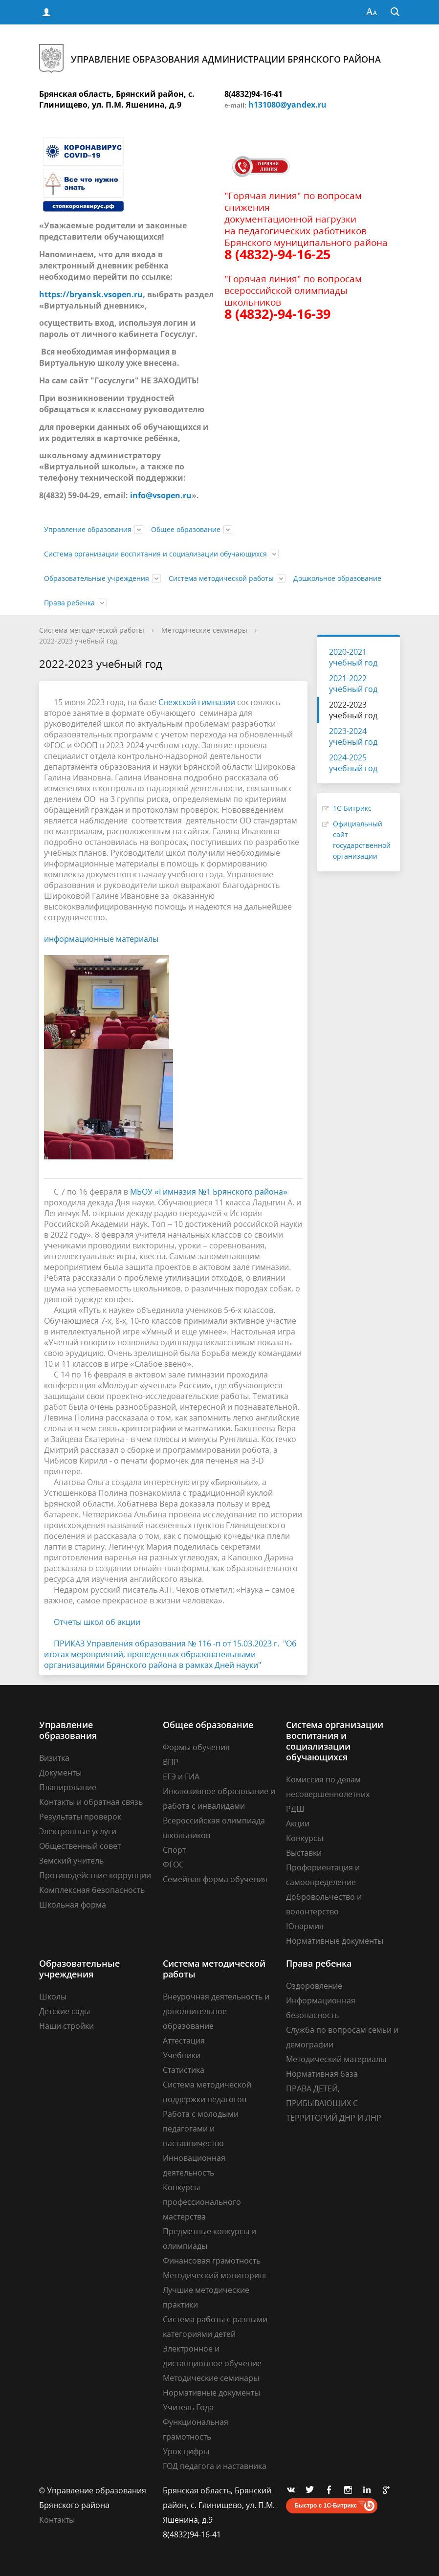 The width and height of the screenshot is (439, 2576). I want to click on ПРИКАЗ Управления образования, so click(121, 1643).